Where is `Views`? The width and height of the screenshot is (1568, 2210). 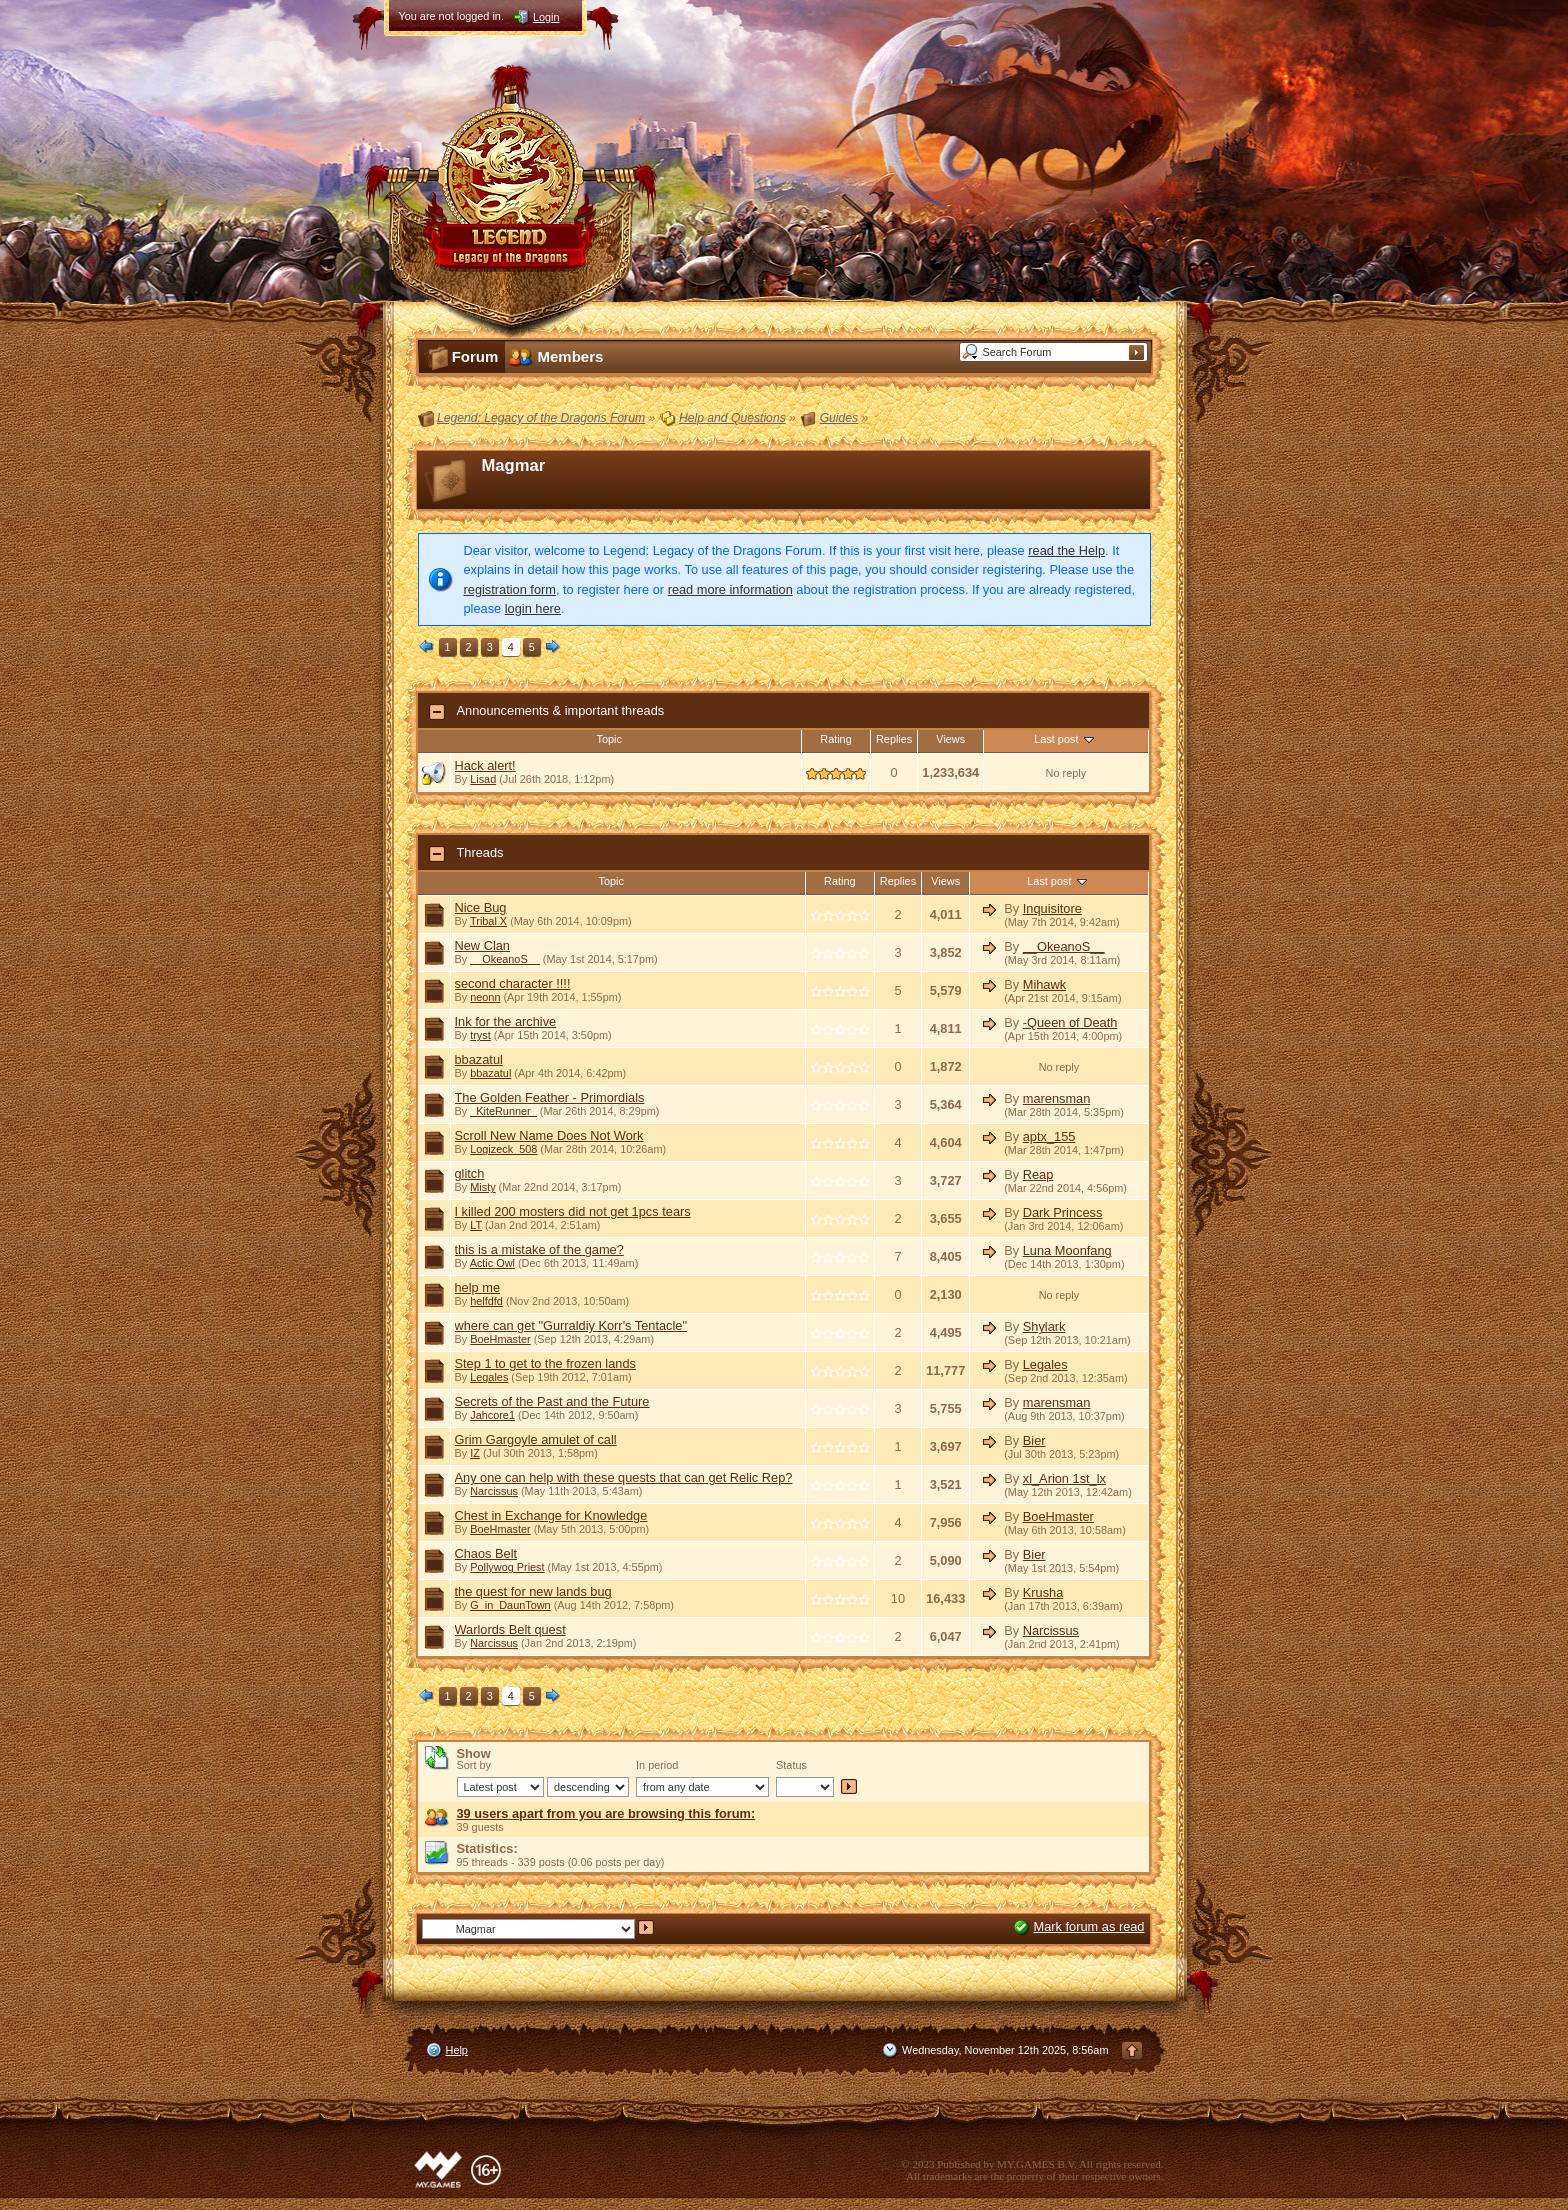 Views is located at coordinates (950, 739).